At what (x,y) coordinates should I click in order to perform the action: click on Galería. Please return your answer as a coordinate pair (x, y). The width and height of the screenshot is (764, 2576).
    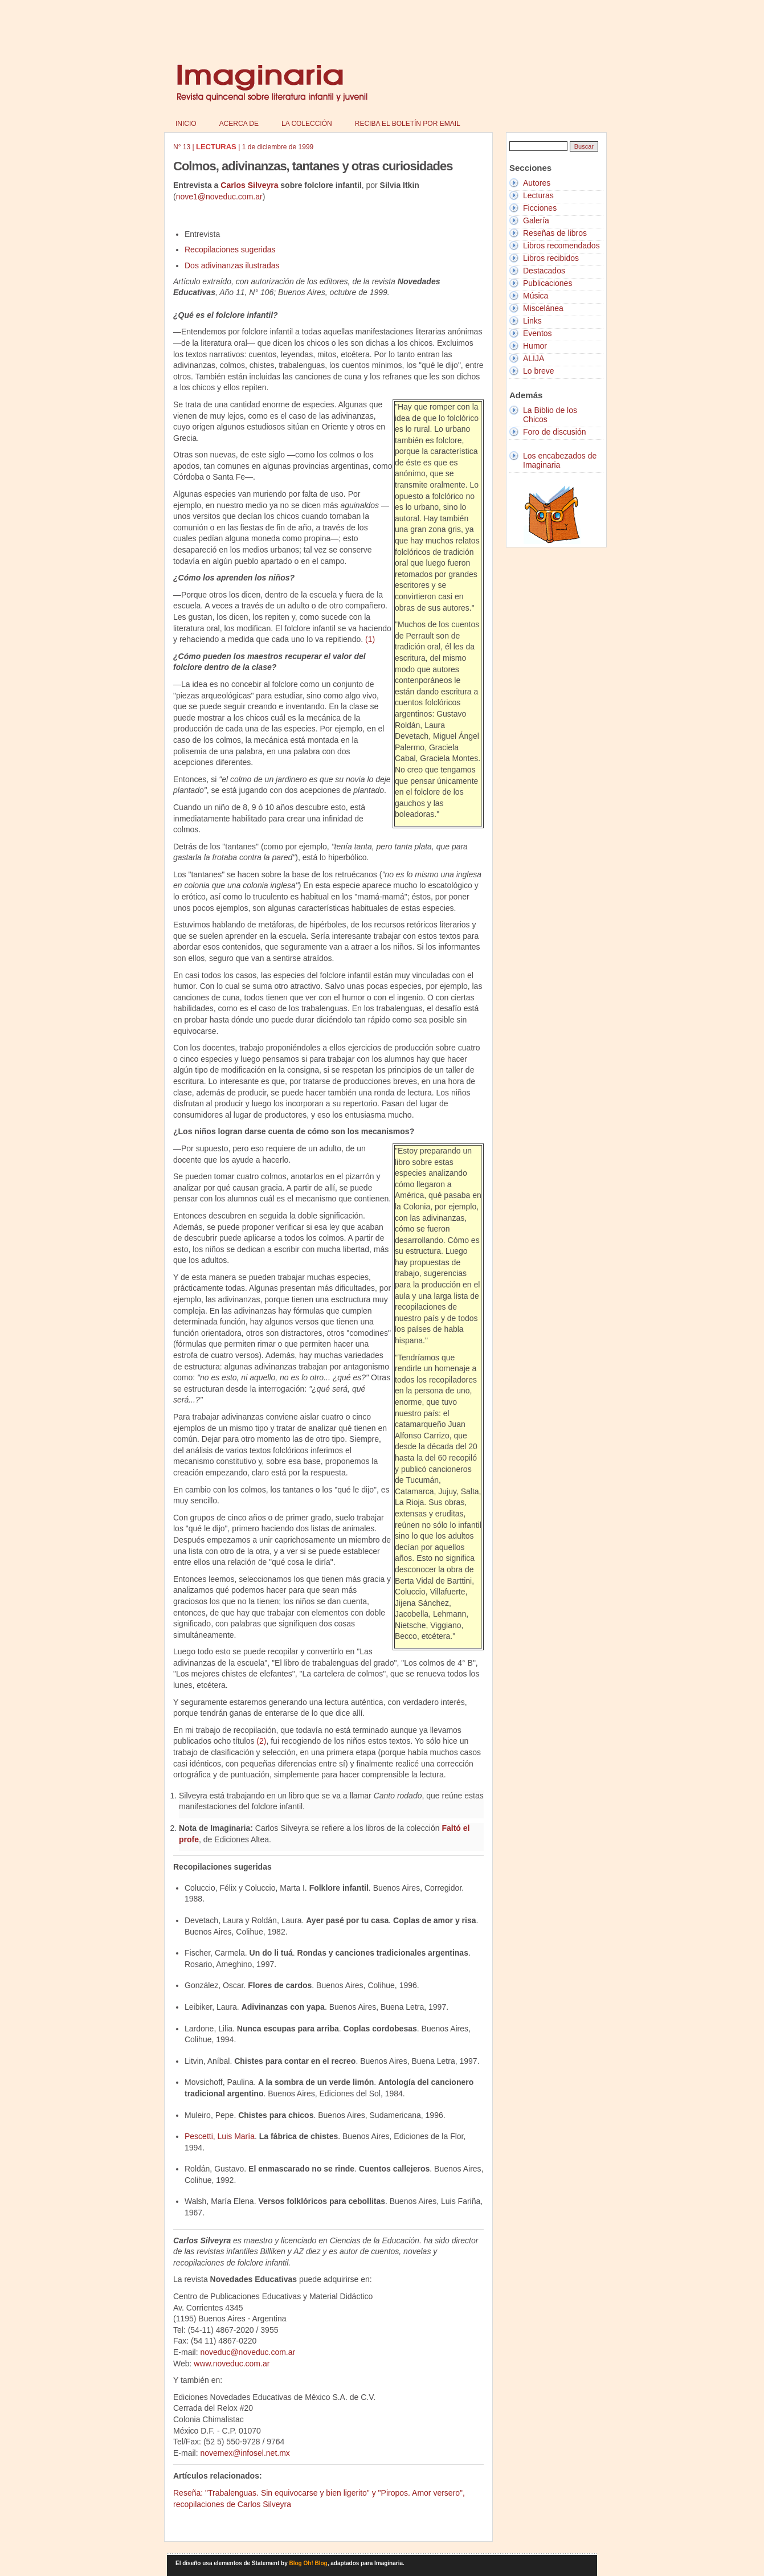
    Looking at the image, I should click on (536, 220).